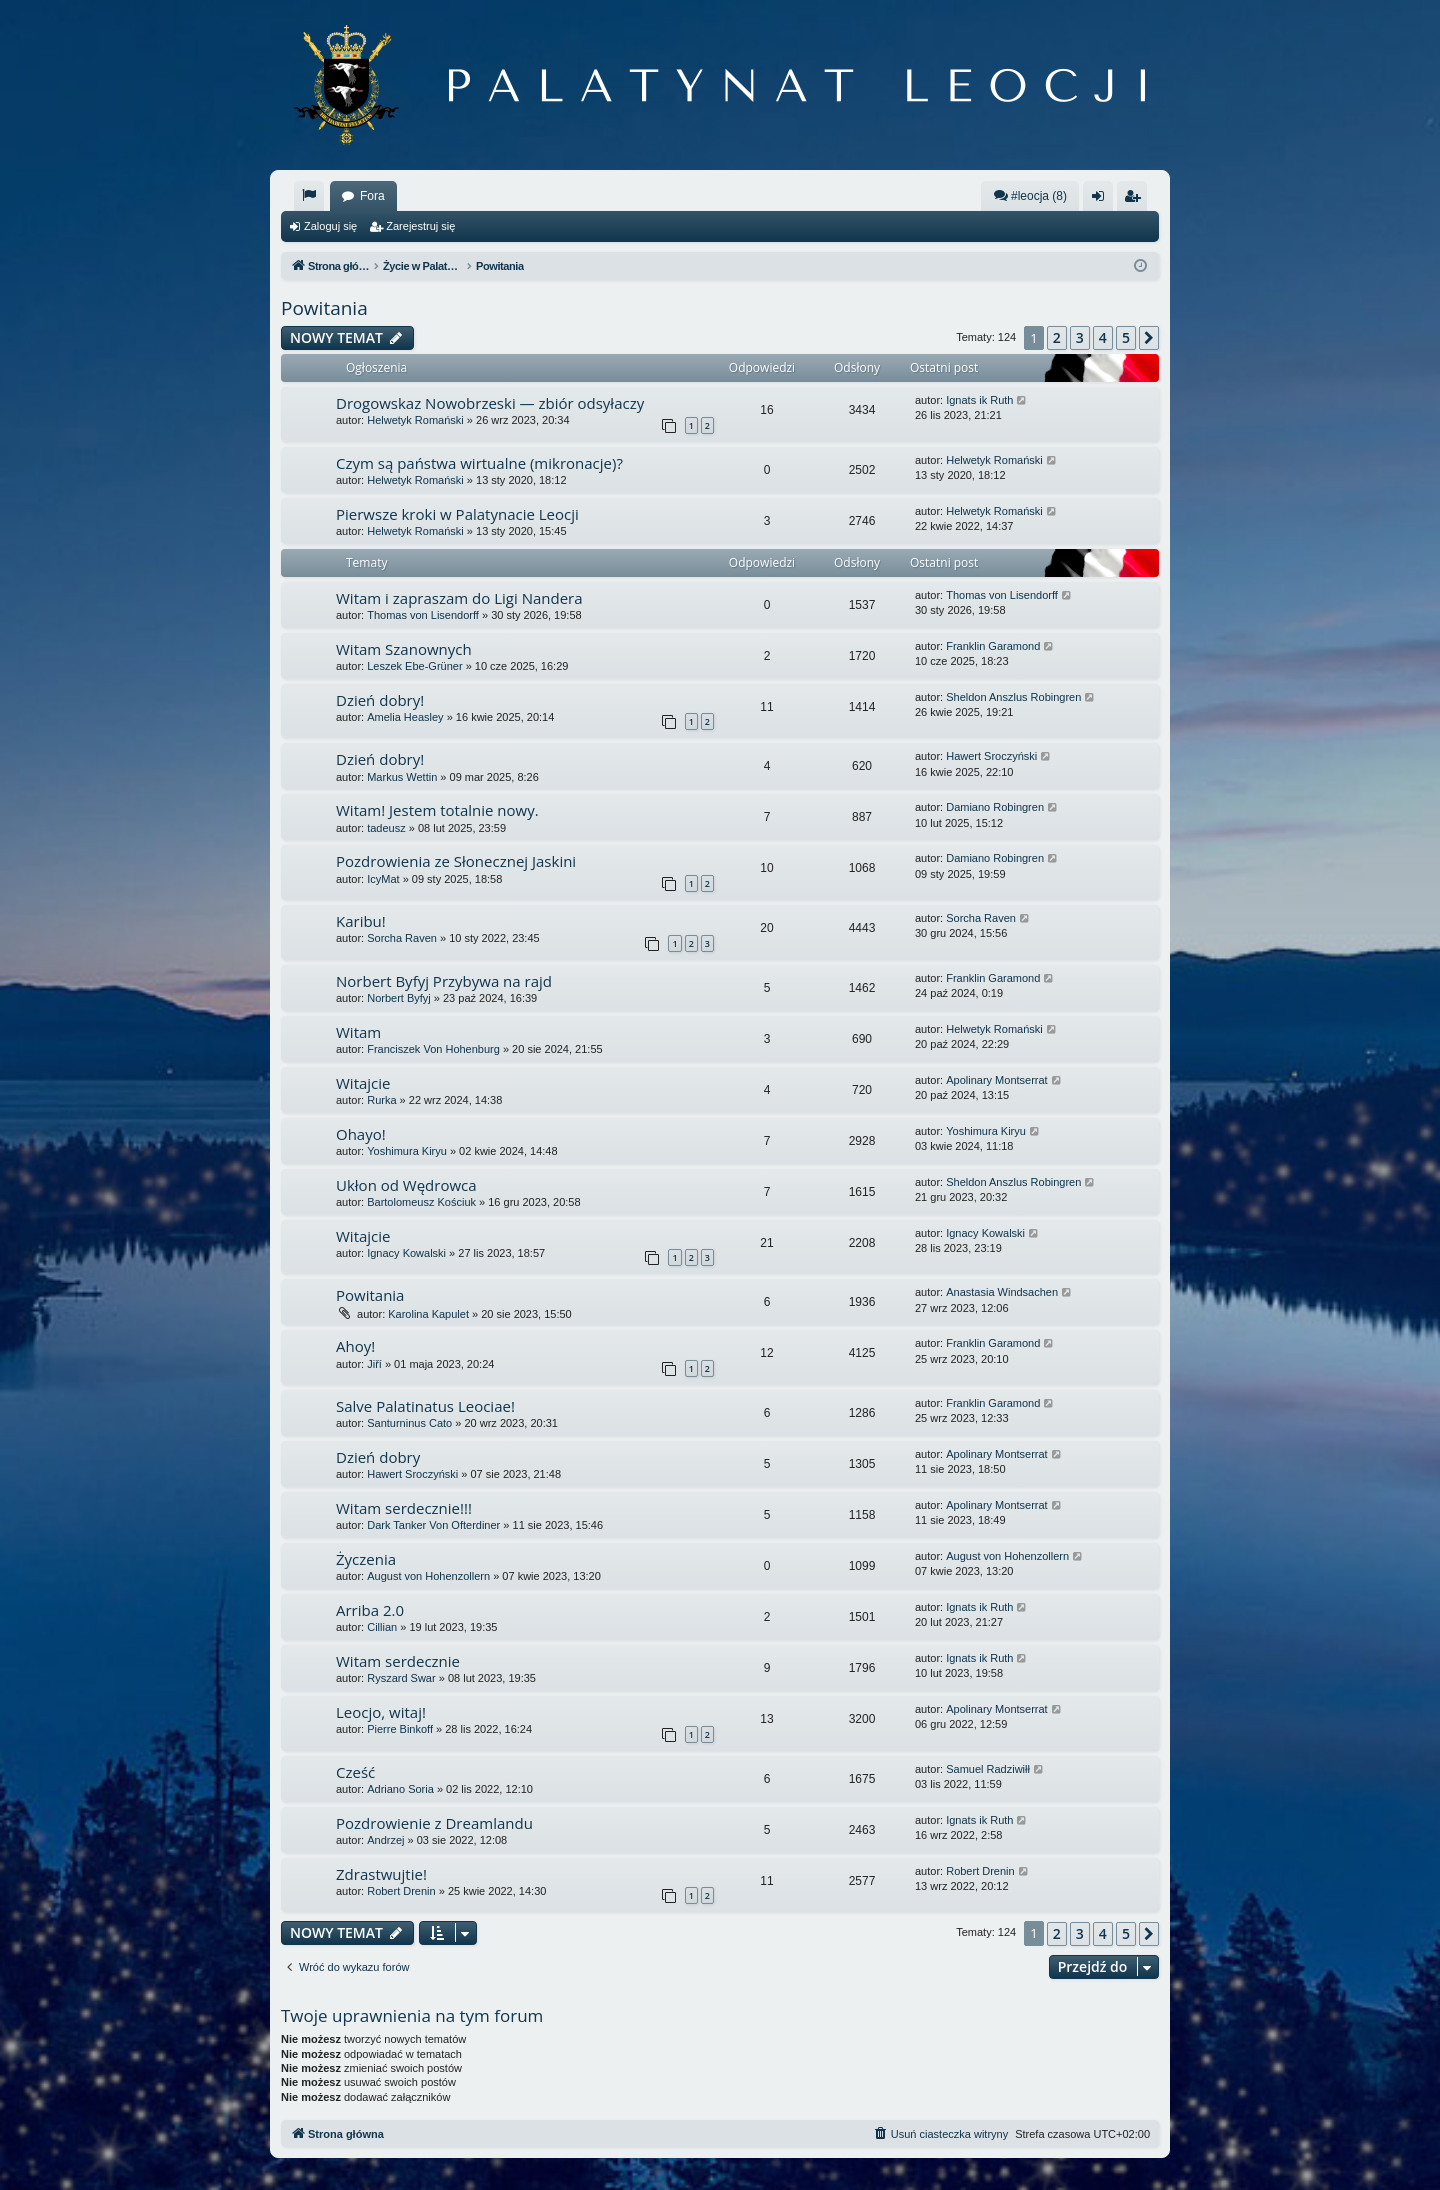  I want to click on Zarejestruj się, so click(420, 226).